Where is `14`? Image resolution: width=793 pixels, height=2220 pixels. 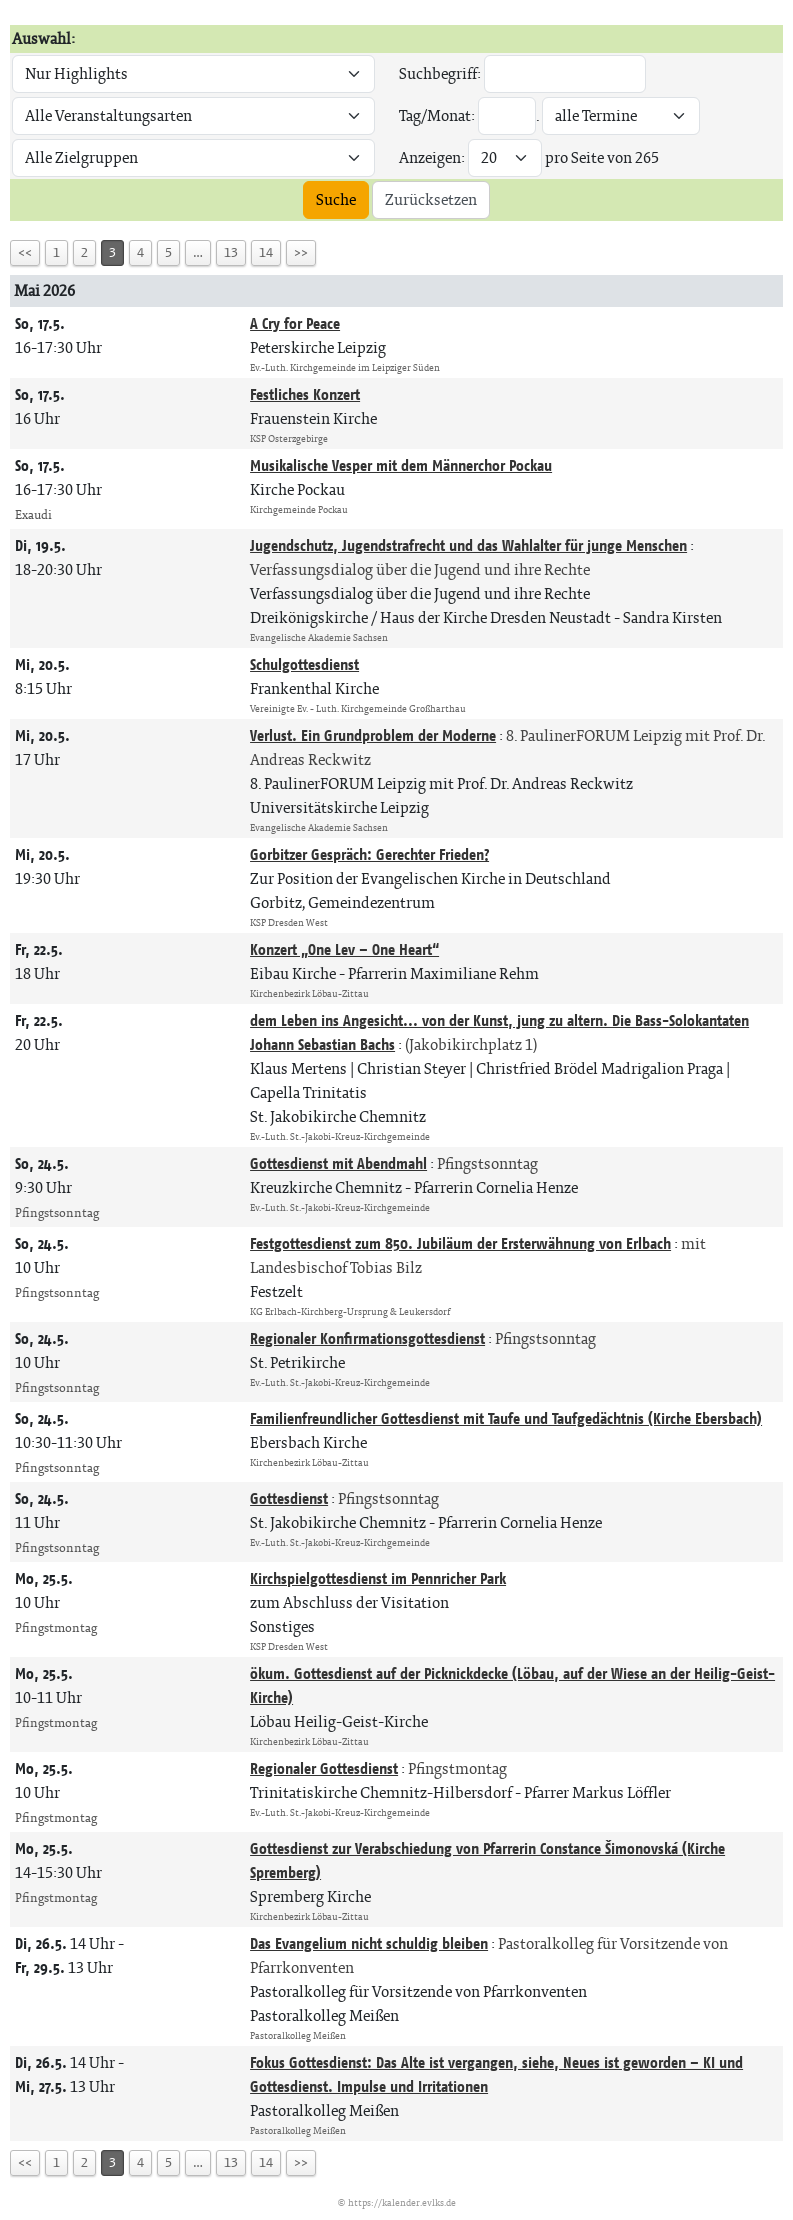
14 is located at coordinates (266, 252).